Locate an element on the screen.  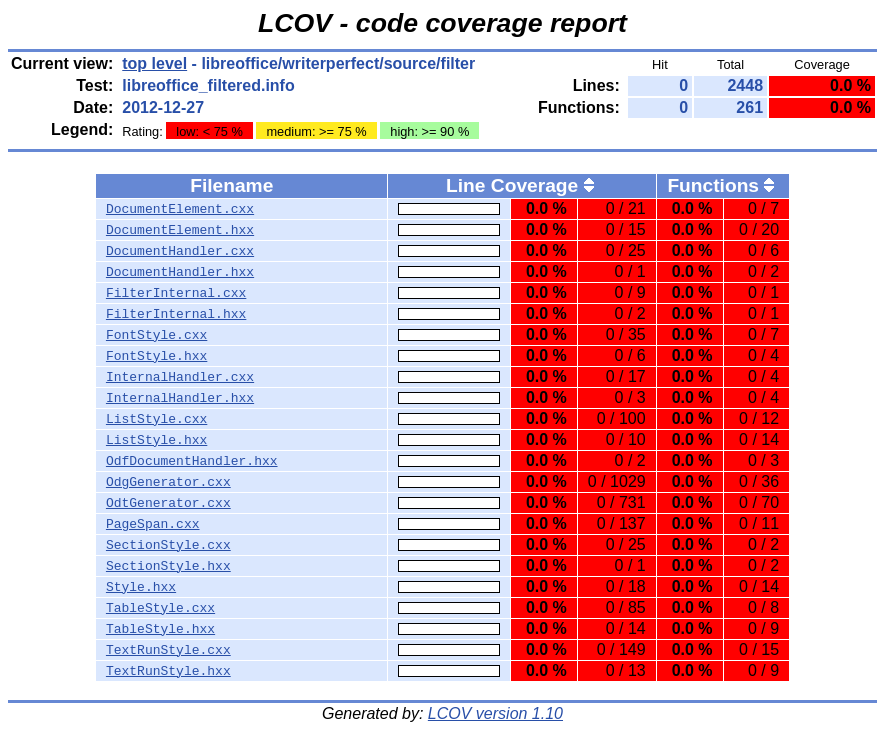
OdfDocumentHandler.hxx is located at coordinates (192, 461).